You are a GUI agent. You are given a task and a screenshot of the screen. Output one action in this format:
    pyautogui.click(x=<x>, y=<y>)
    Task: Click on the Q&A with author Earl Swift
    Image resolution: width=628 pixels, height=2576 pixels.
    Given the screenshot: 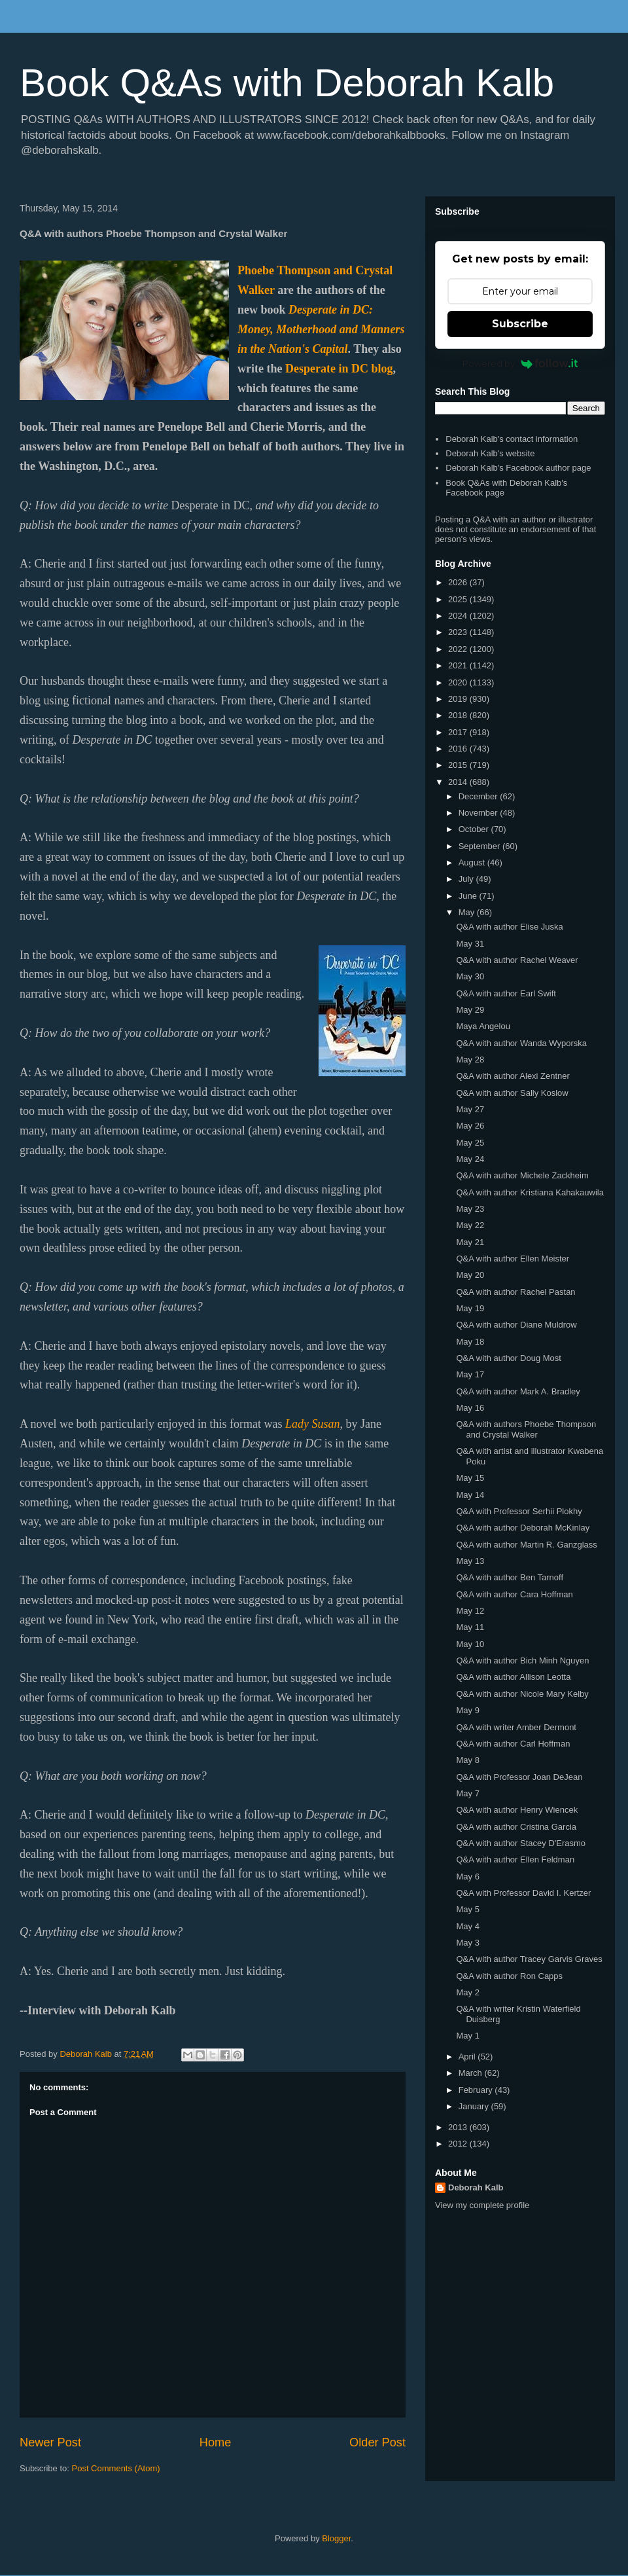 What is the action you would take?
    pyautogui.click(x=505, y=993)
    